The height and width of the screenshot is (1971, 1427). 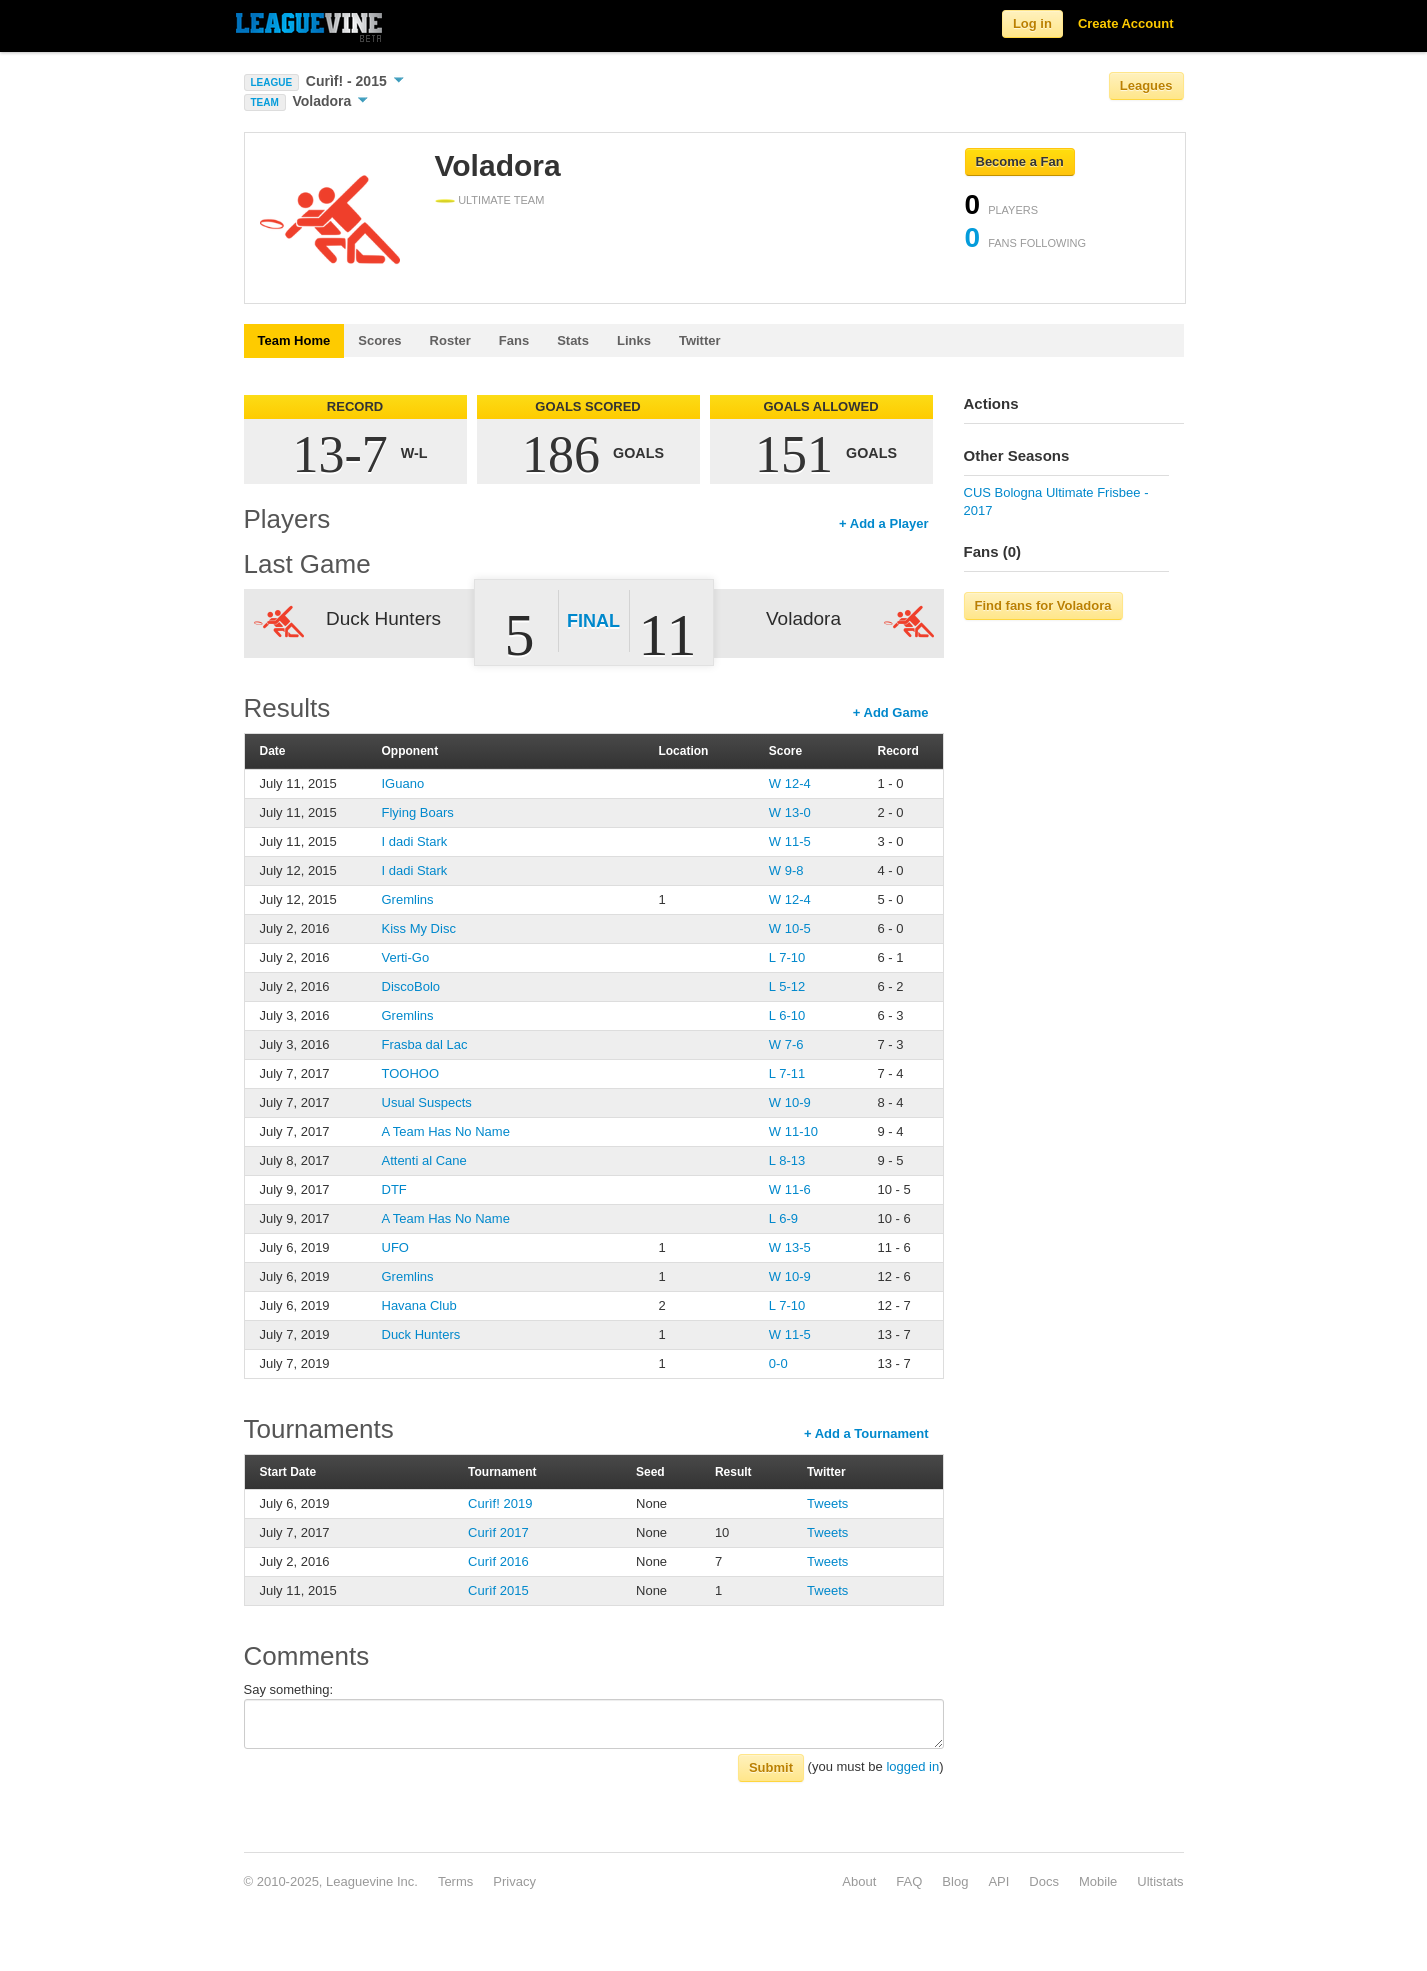 I want to click on Roster, so click(x=450, y=340).